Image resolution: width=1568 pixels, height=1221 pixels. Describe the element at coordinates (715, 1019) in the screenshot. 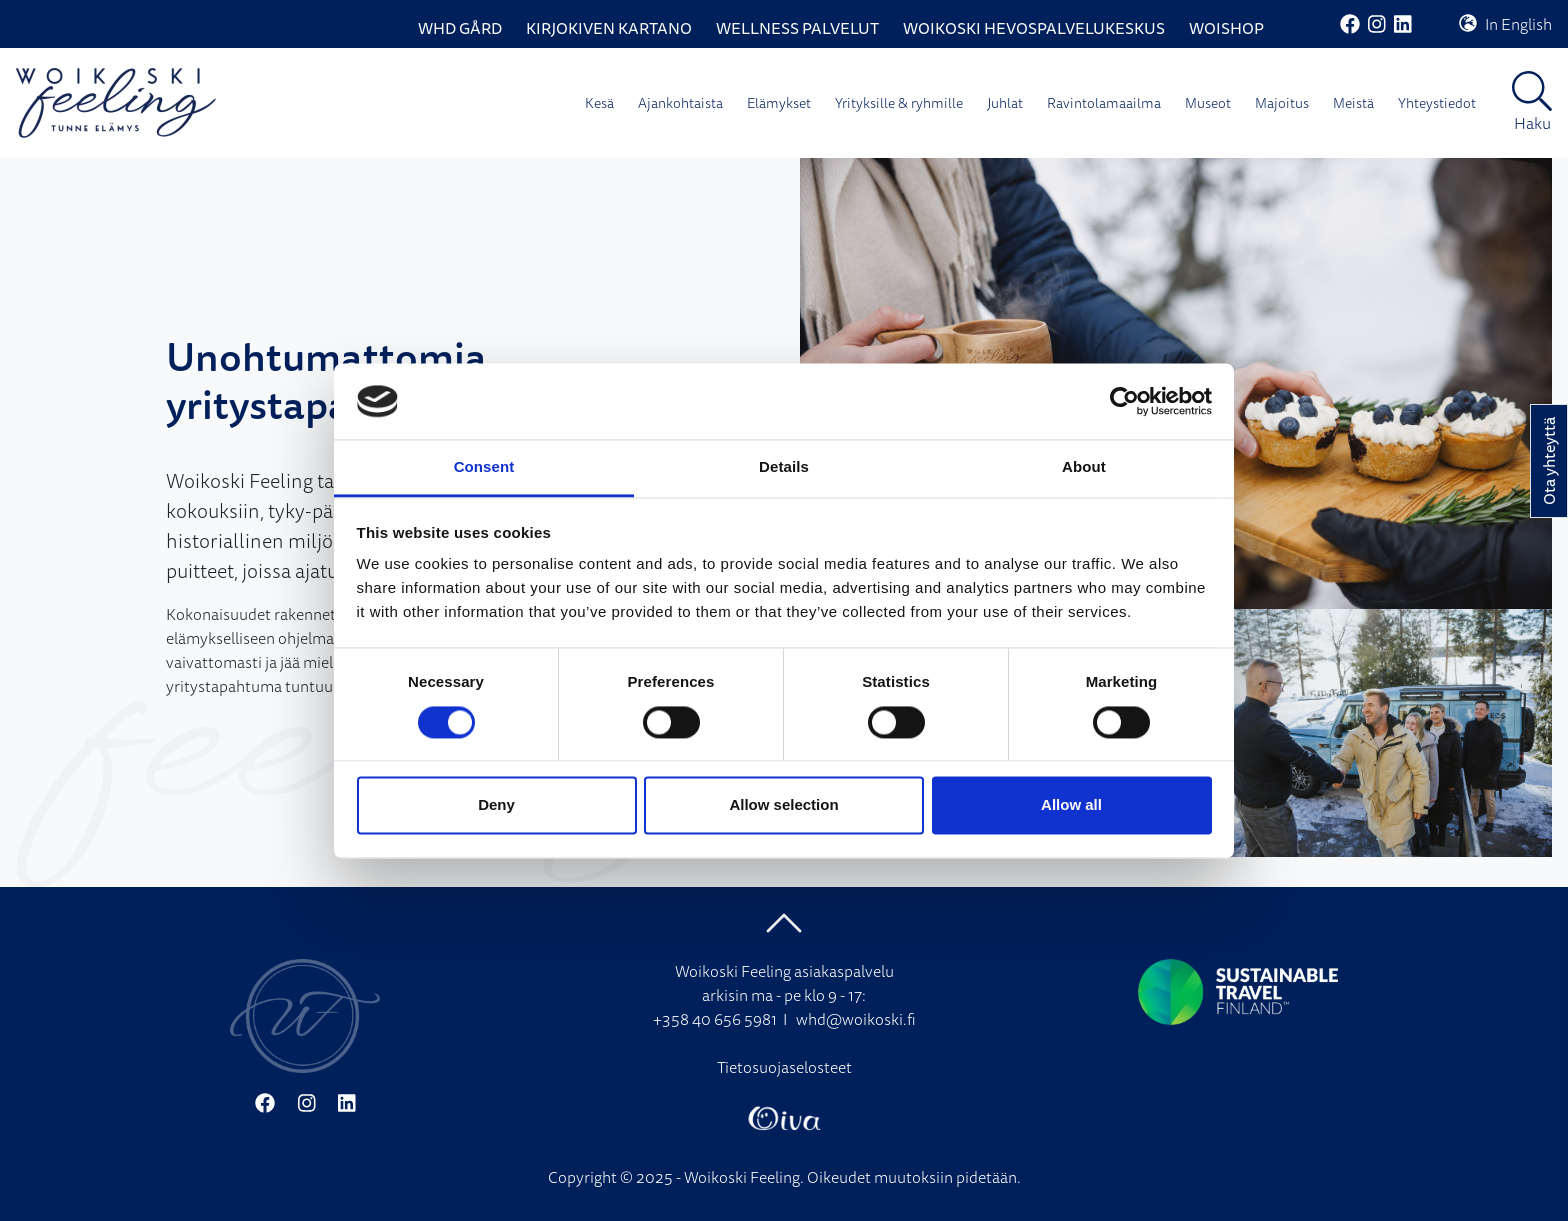

I see `+358 40 656 5981` at that location.